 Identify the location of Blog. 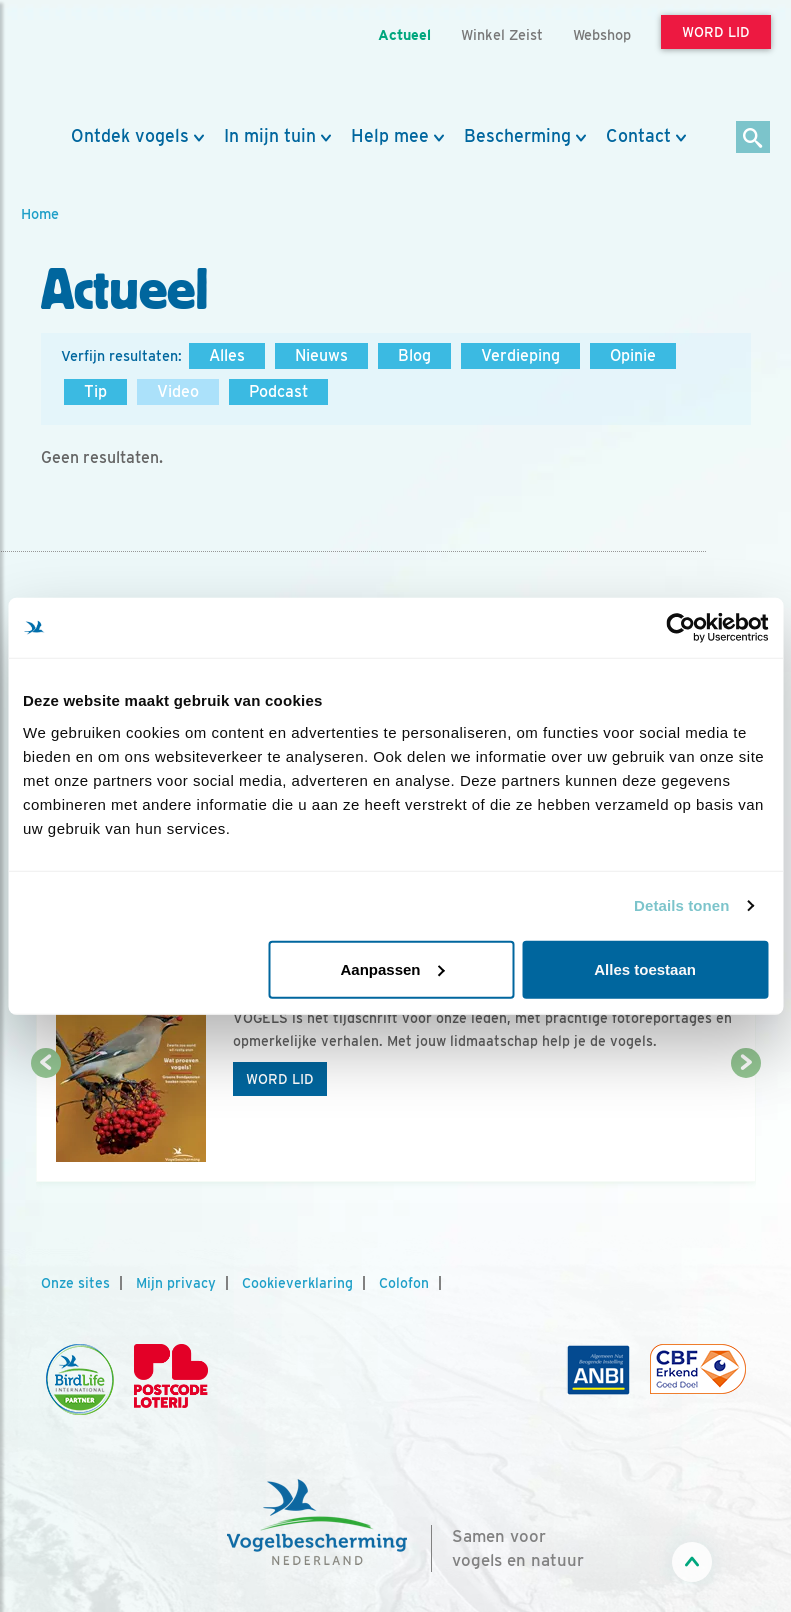
(414, 355).